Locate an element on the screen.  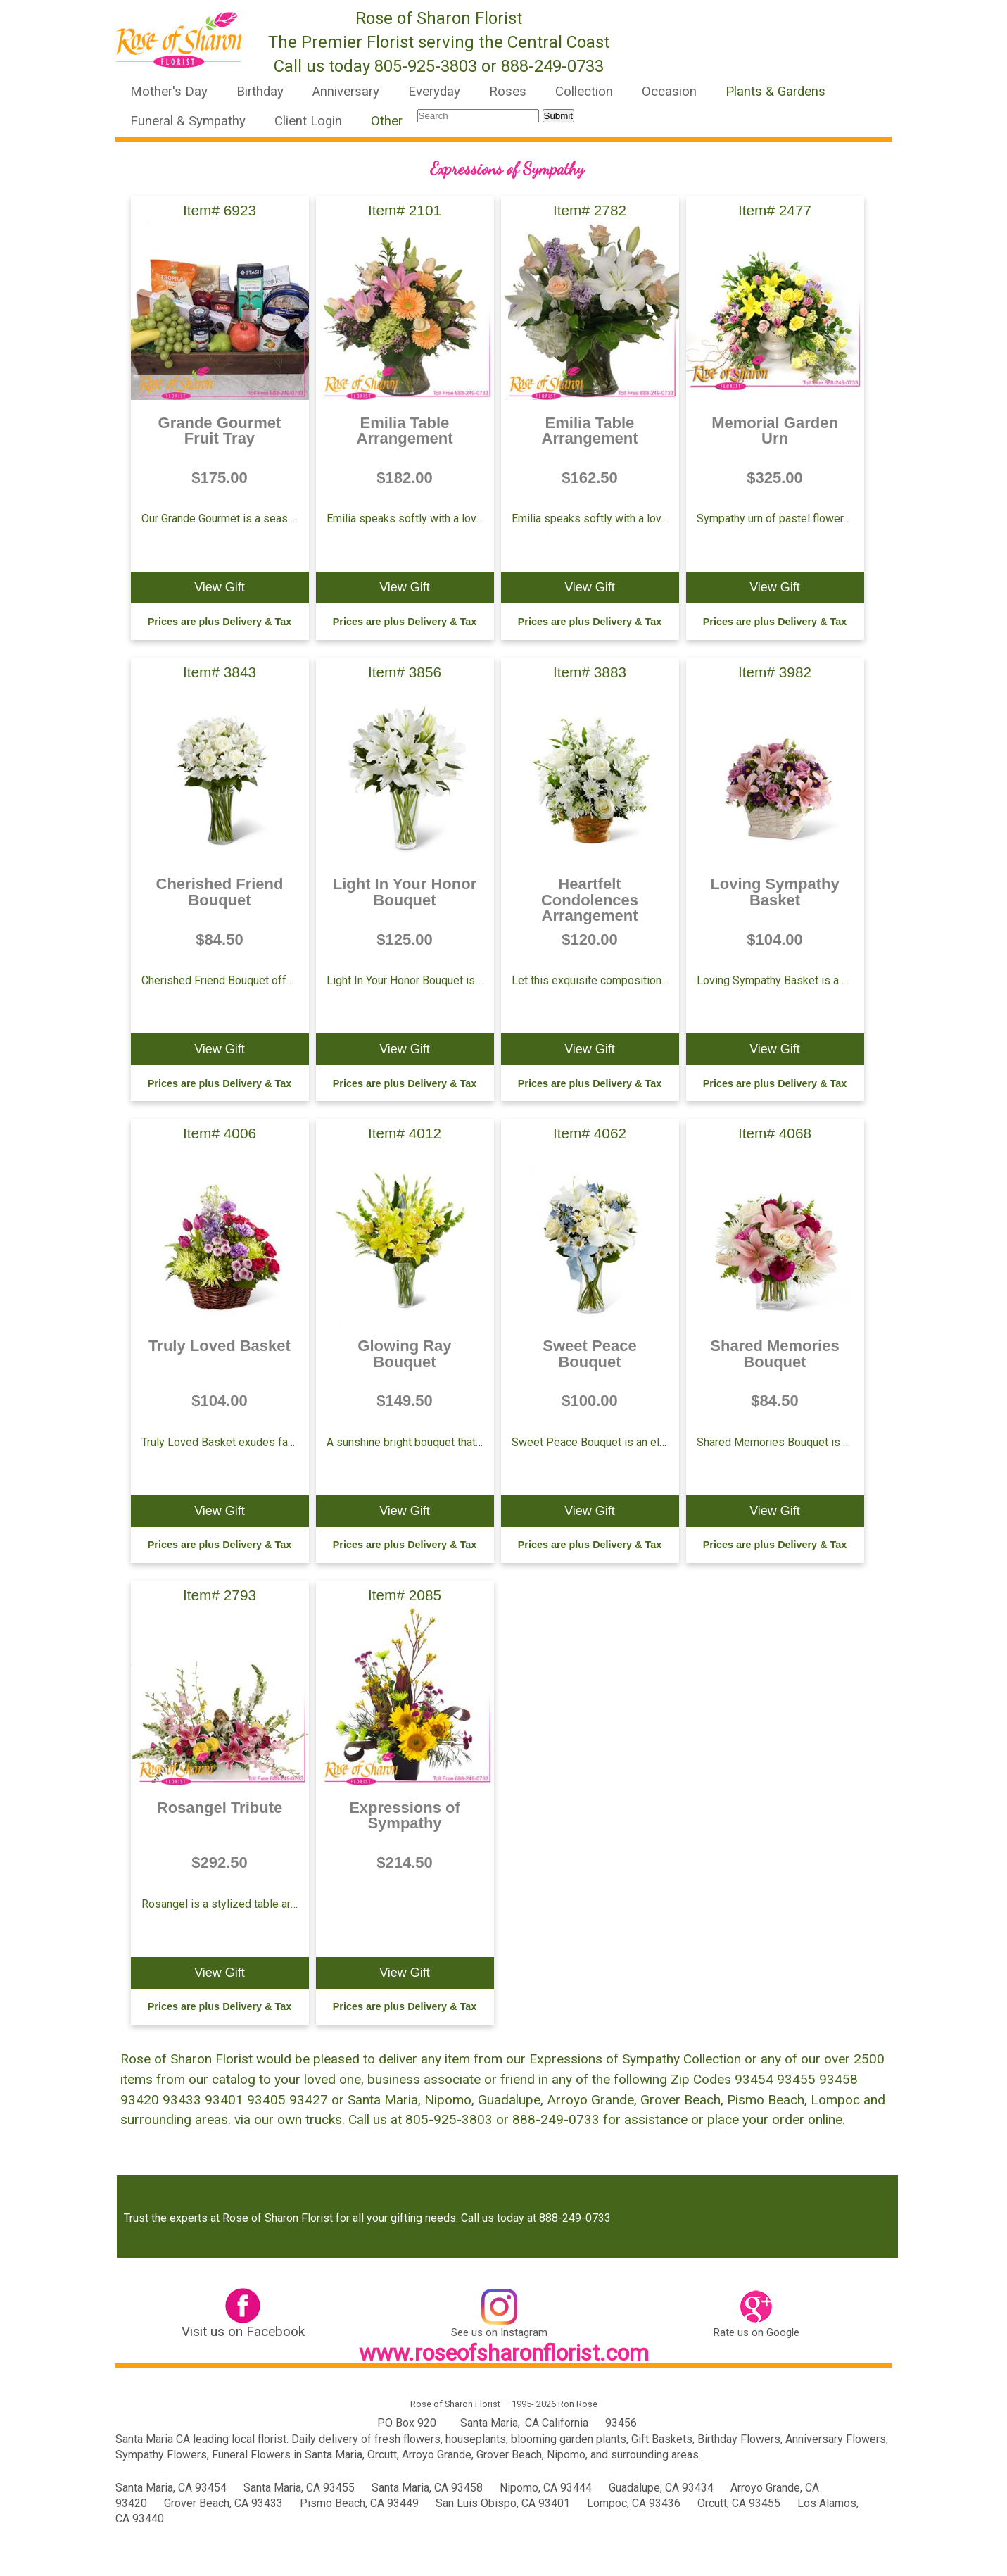
Funeral & Sympathy is located at coordinates (188, 121).